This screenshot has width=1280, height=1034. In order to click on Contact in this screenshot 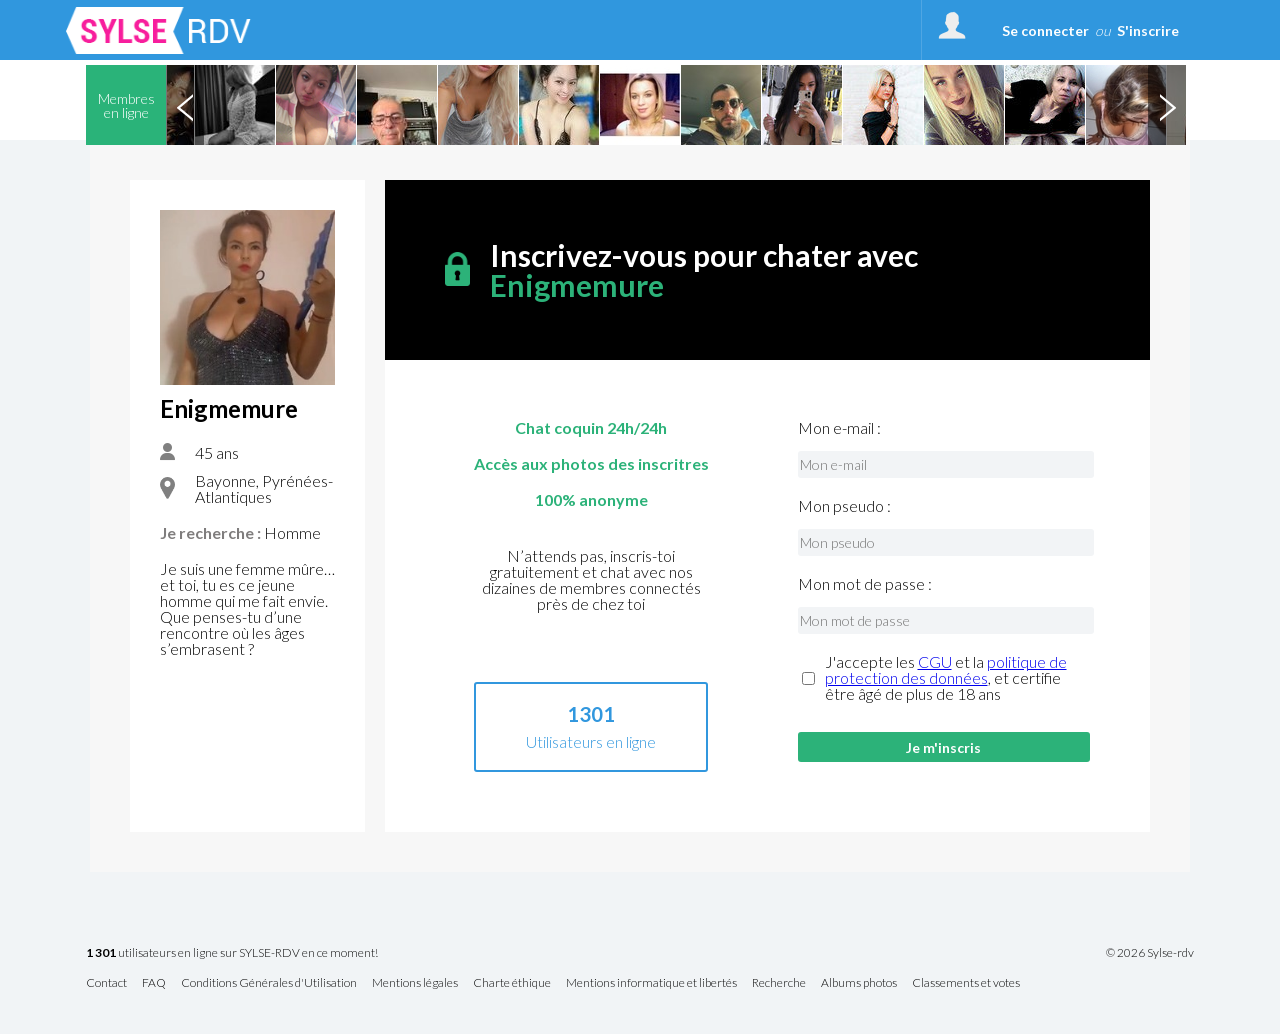, I will do `click(106, 983)`.